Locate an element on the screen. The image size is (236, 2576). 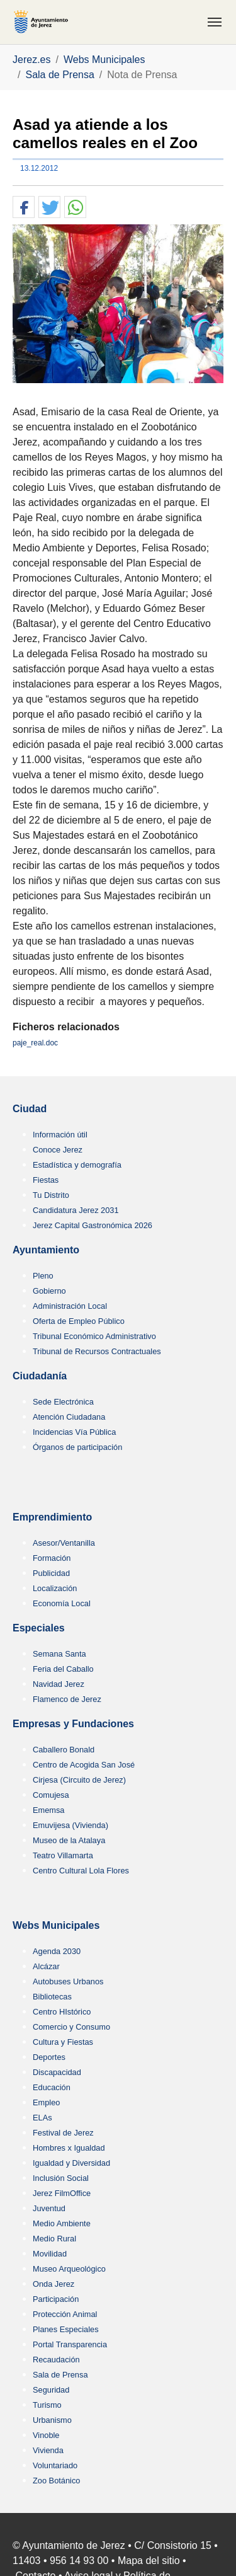
Medio Ambiente is located at coordinates (62, 2223).